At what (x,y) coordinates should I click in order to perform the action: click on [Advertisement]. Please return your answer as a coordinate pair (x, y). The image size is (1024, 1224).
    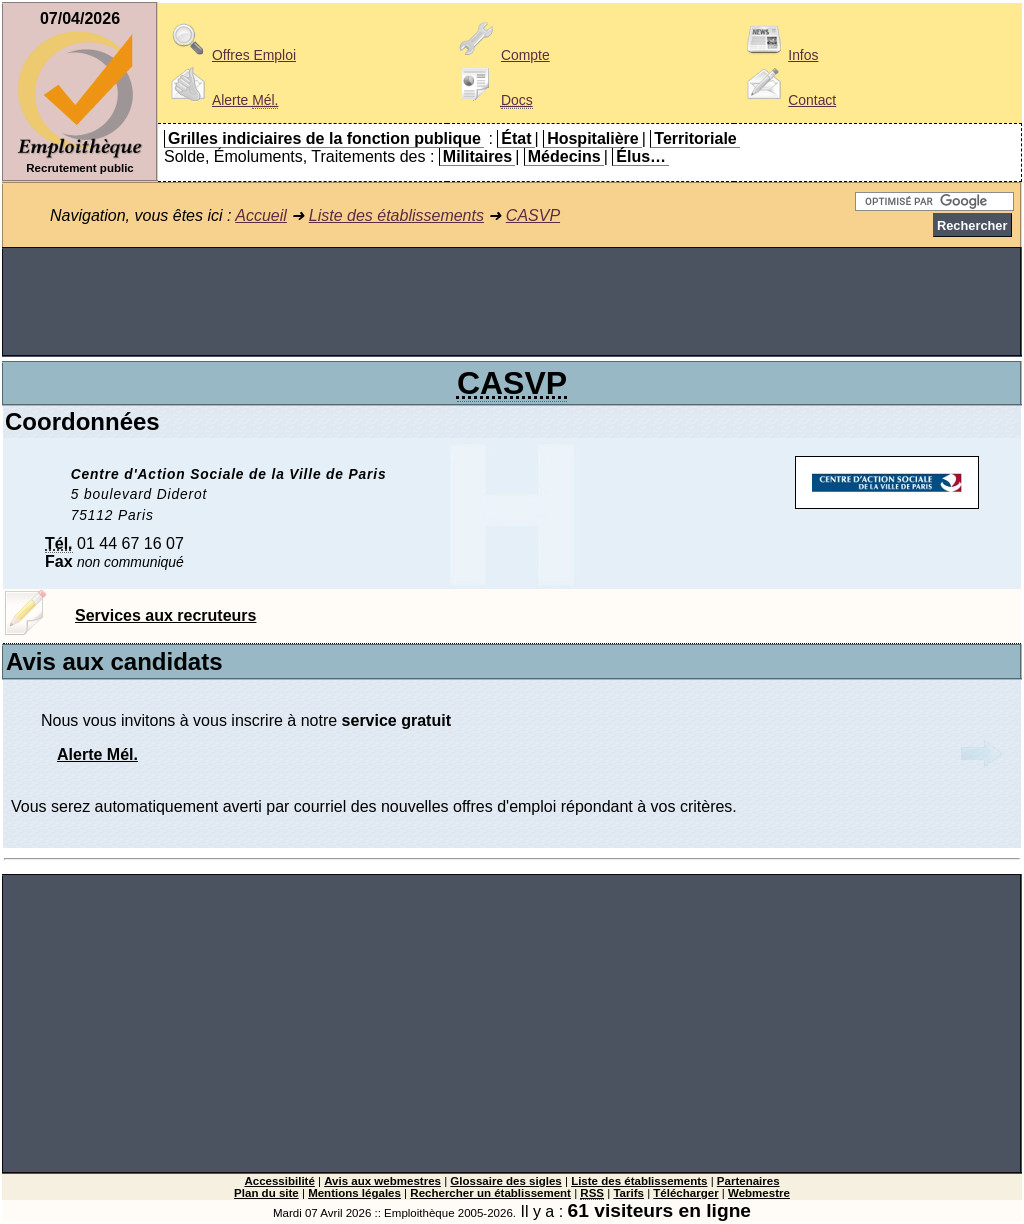
    Looking at the image, I should click on (512, 302).